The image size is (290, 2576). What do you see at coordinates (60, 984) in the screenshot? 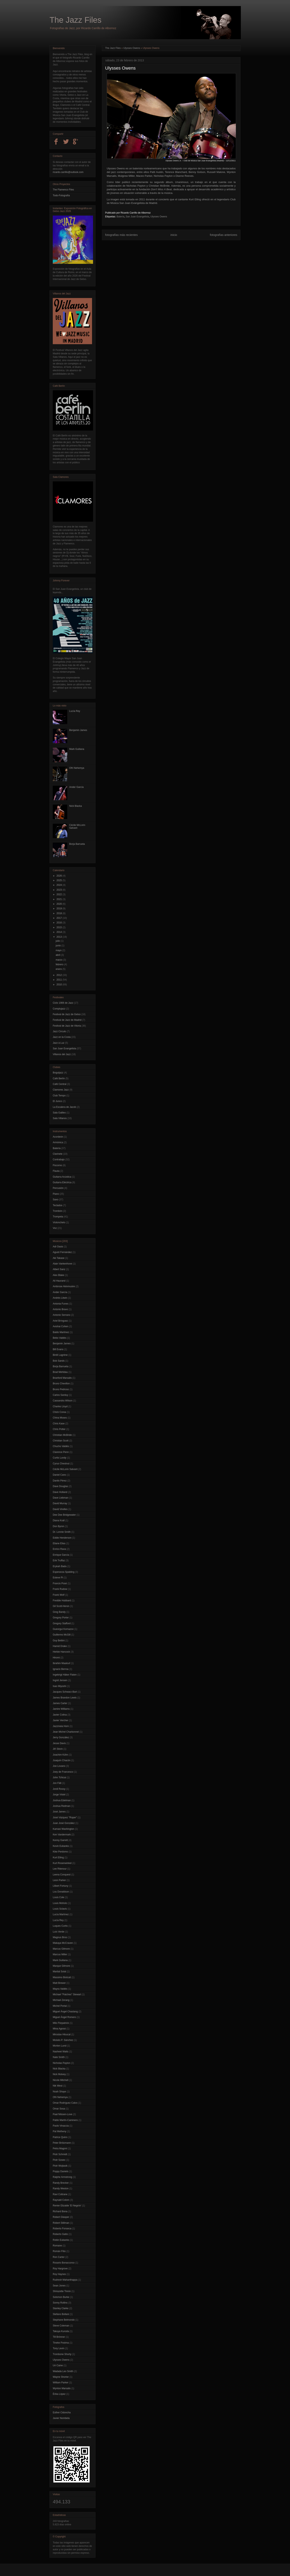
I see `2010` at bounding box center [60, 984].